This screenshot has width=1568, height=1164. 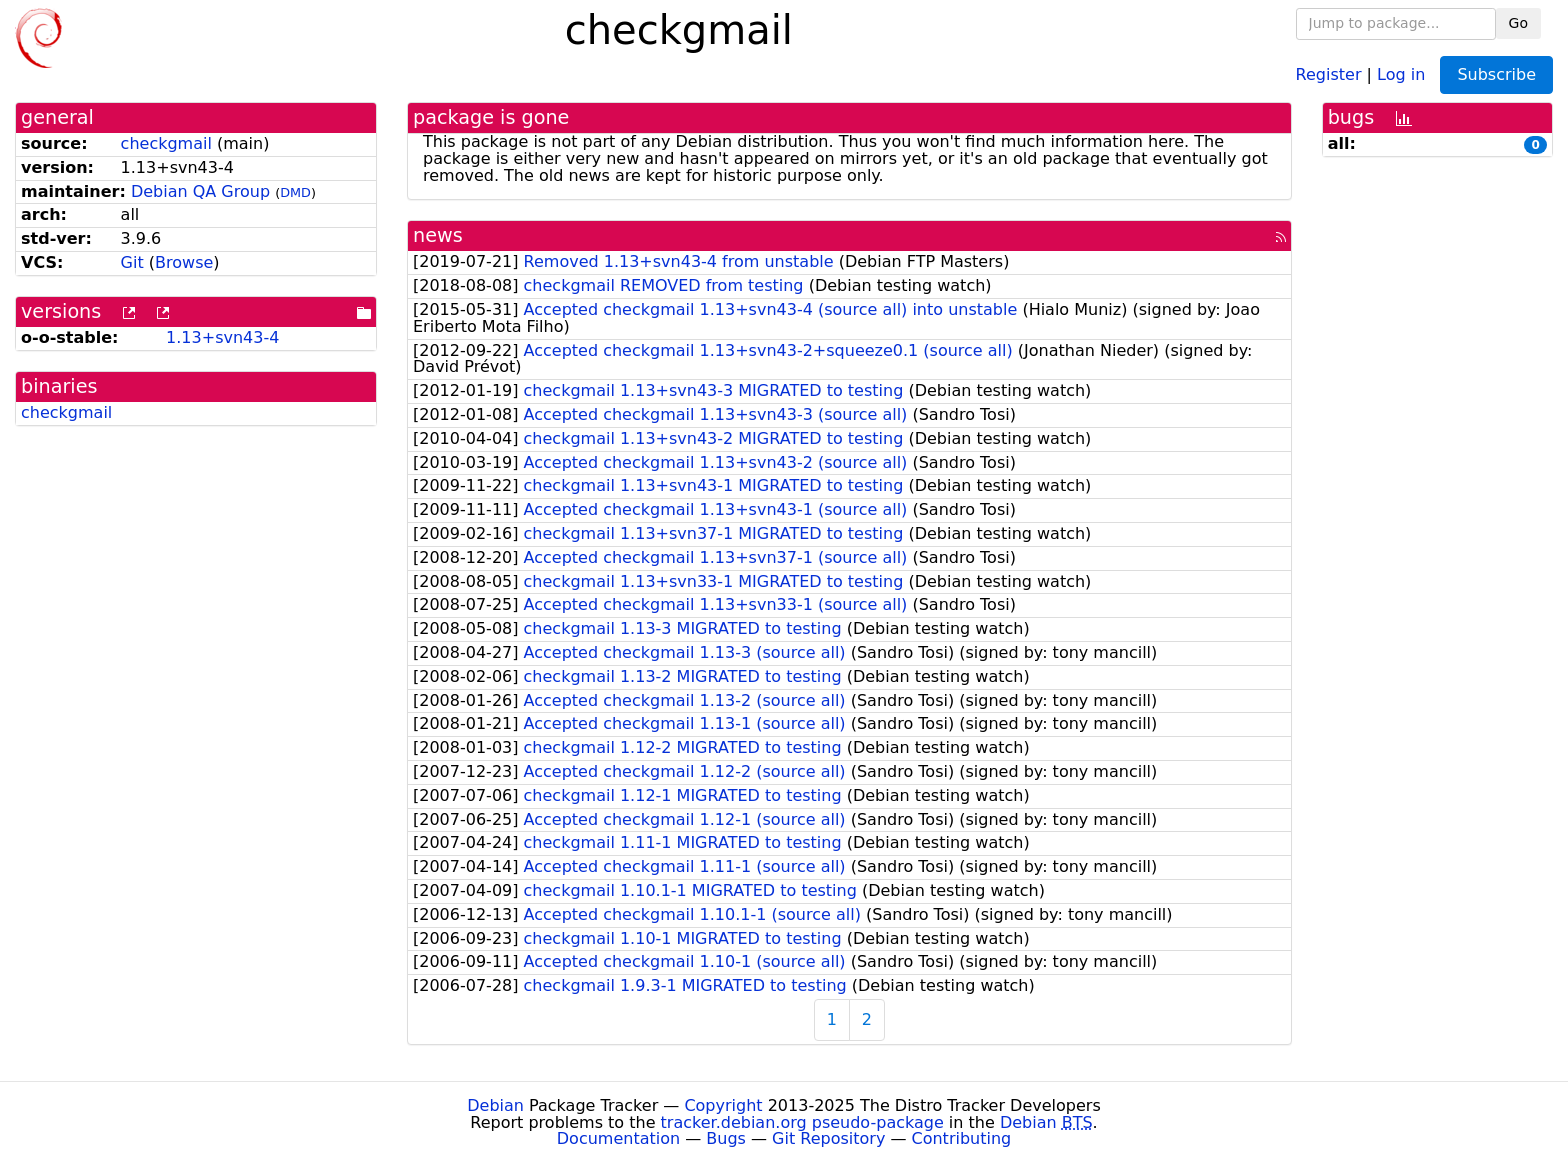 I want to click on Register, so click(x=1329, y=73).